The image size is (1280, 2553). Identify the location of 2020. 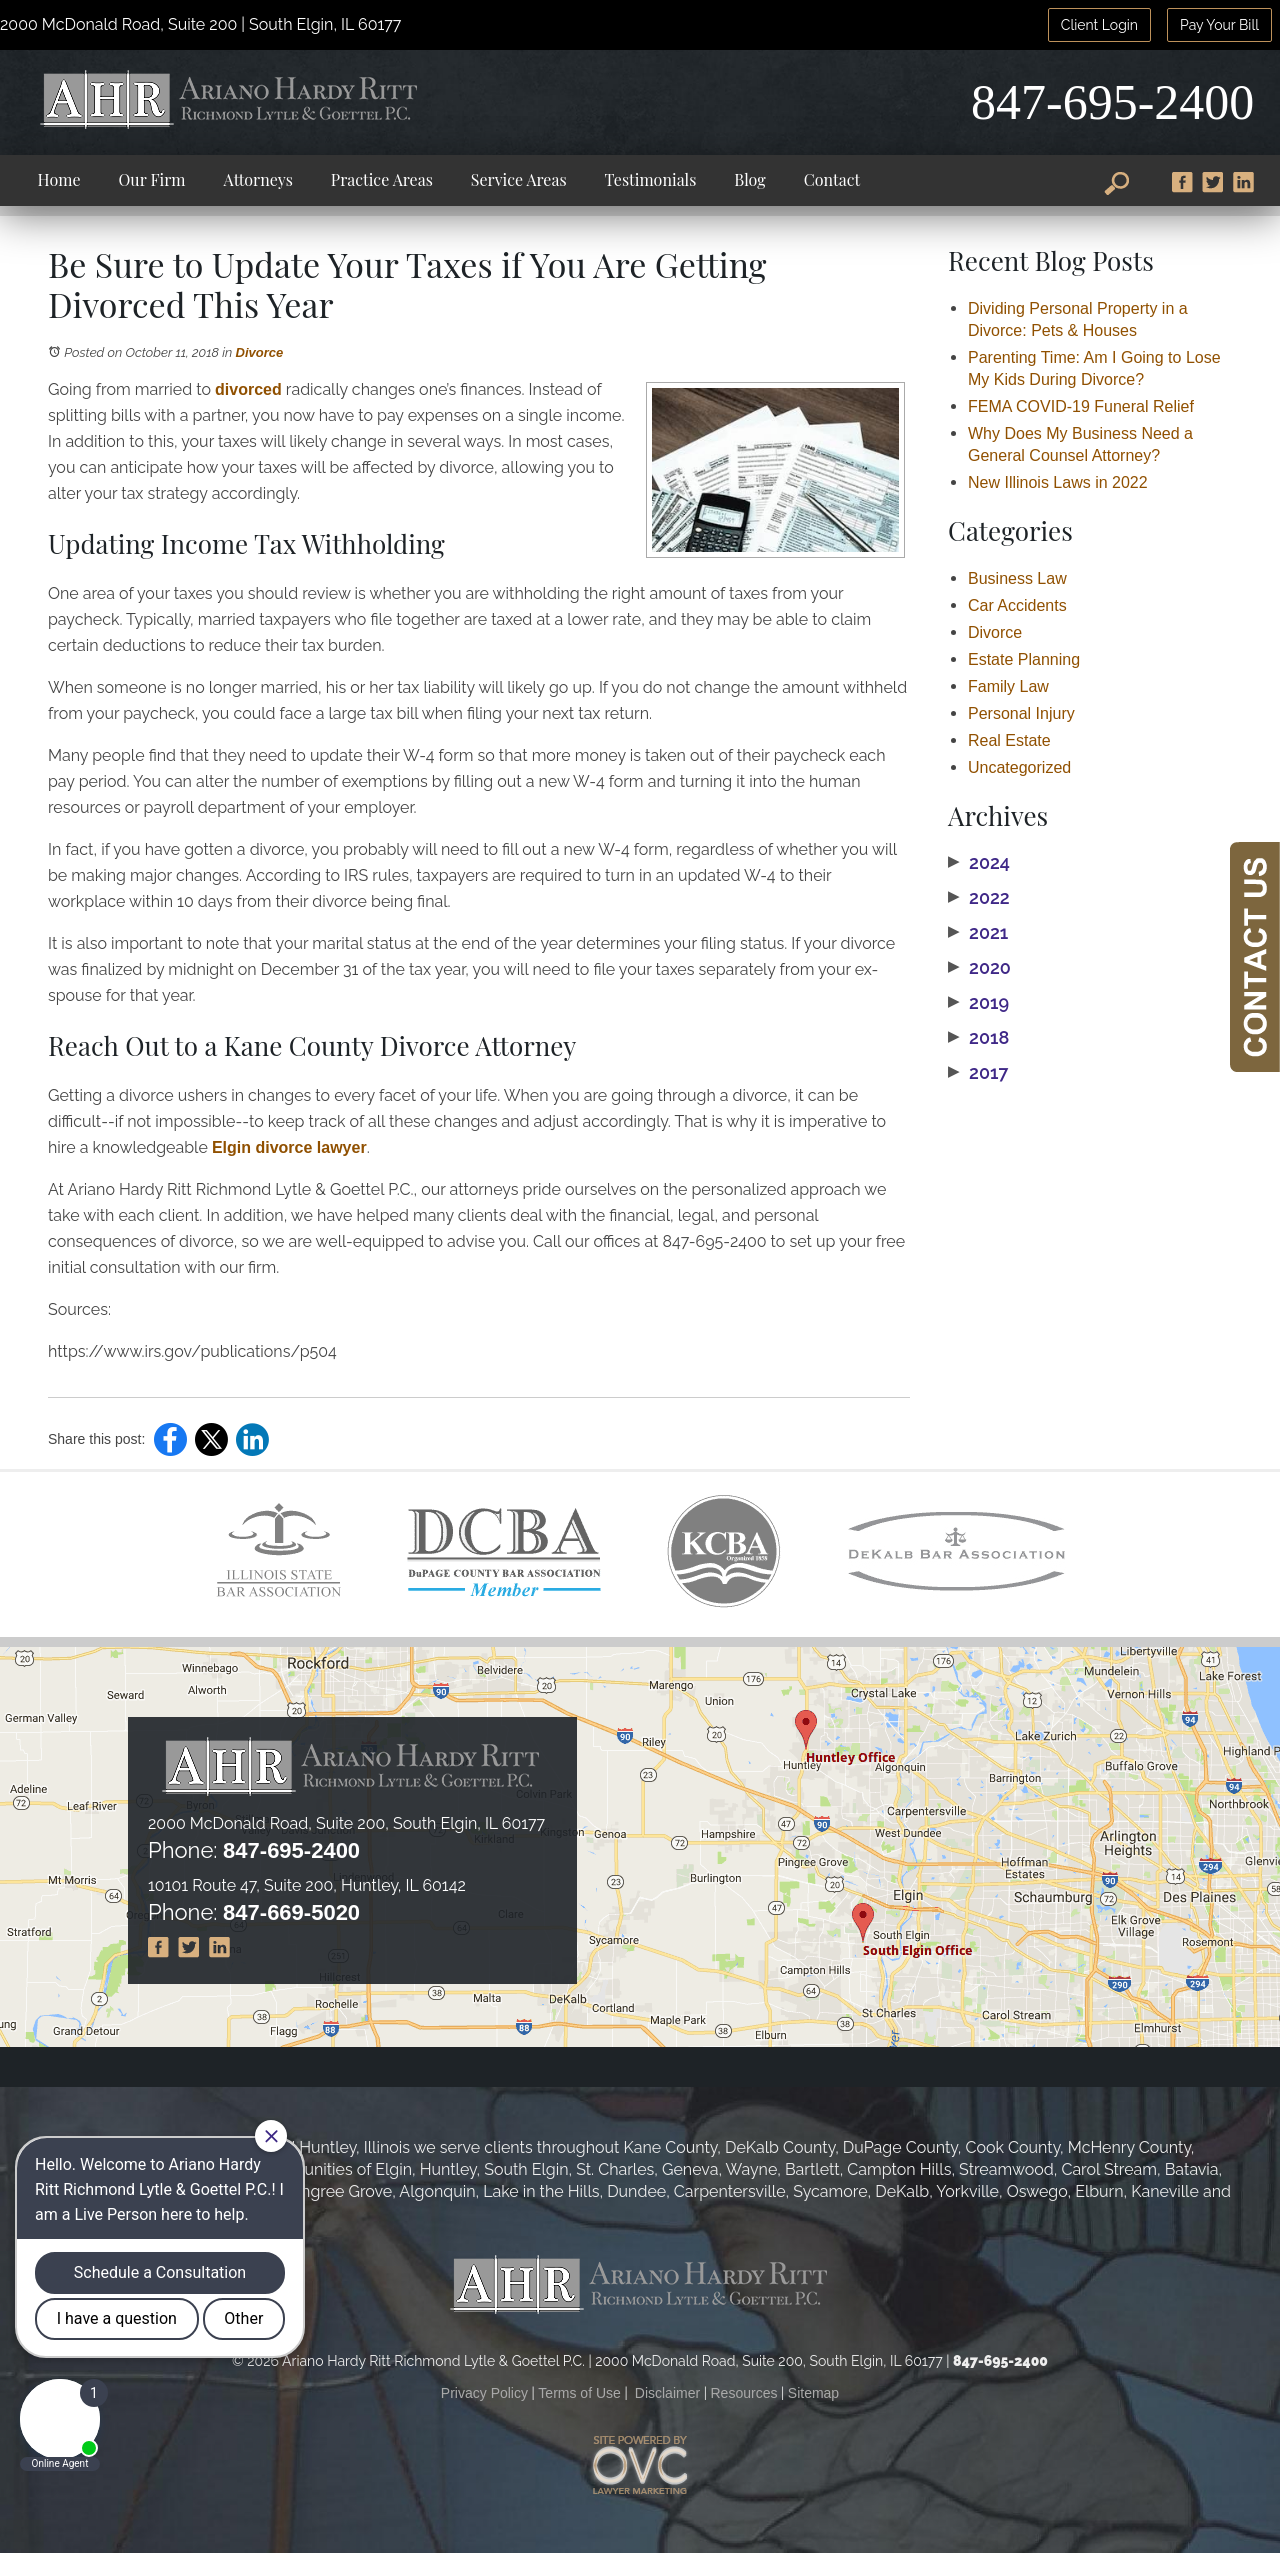
(979, 968).